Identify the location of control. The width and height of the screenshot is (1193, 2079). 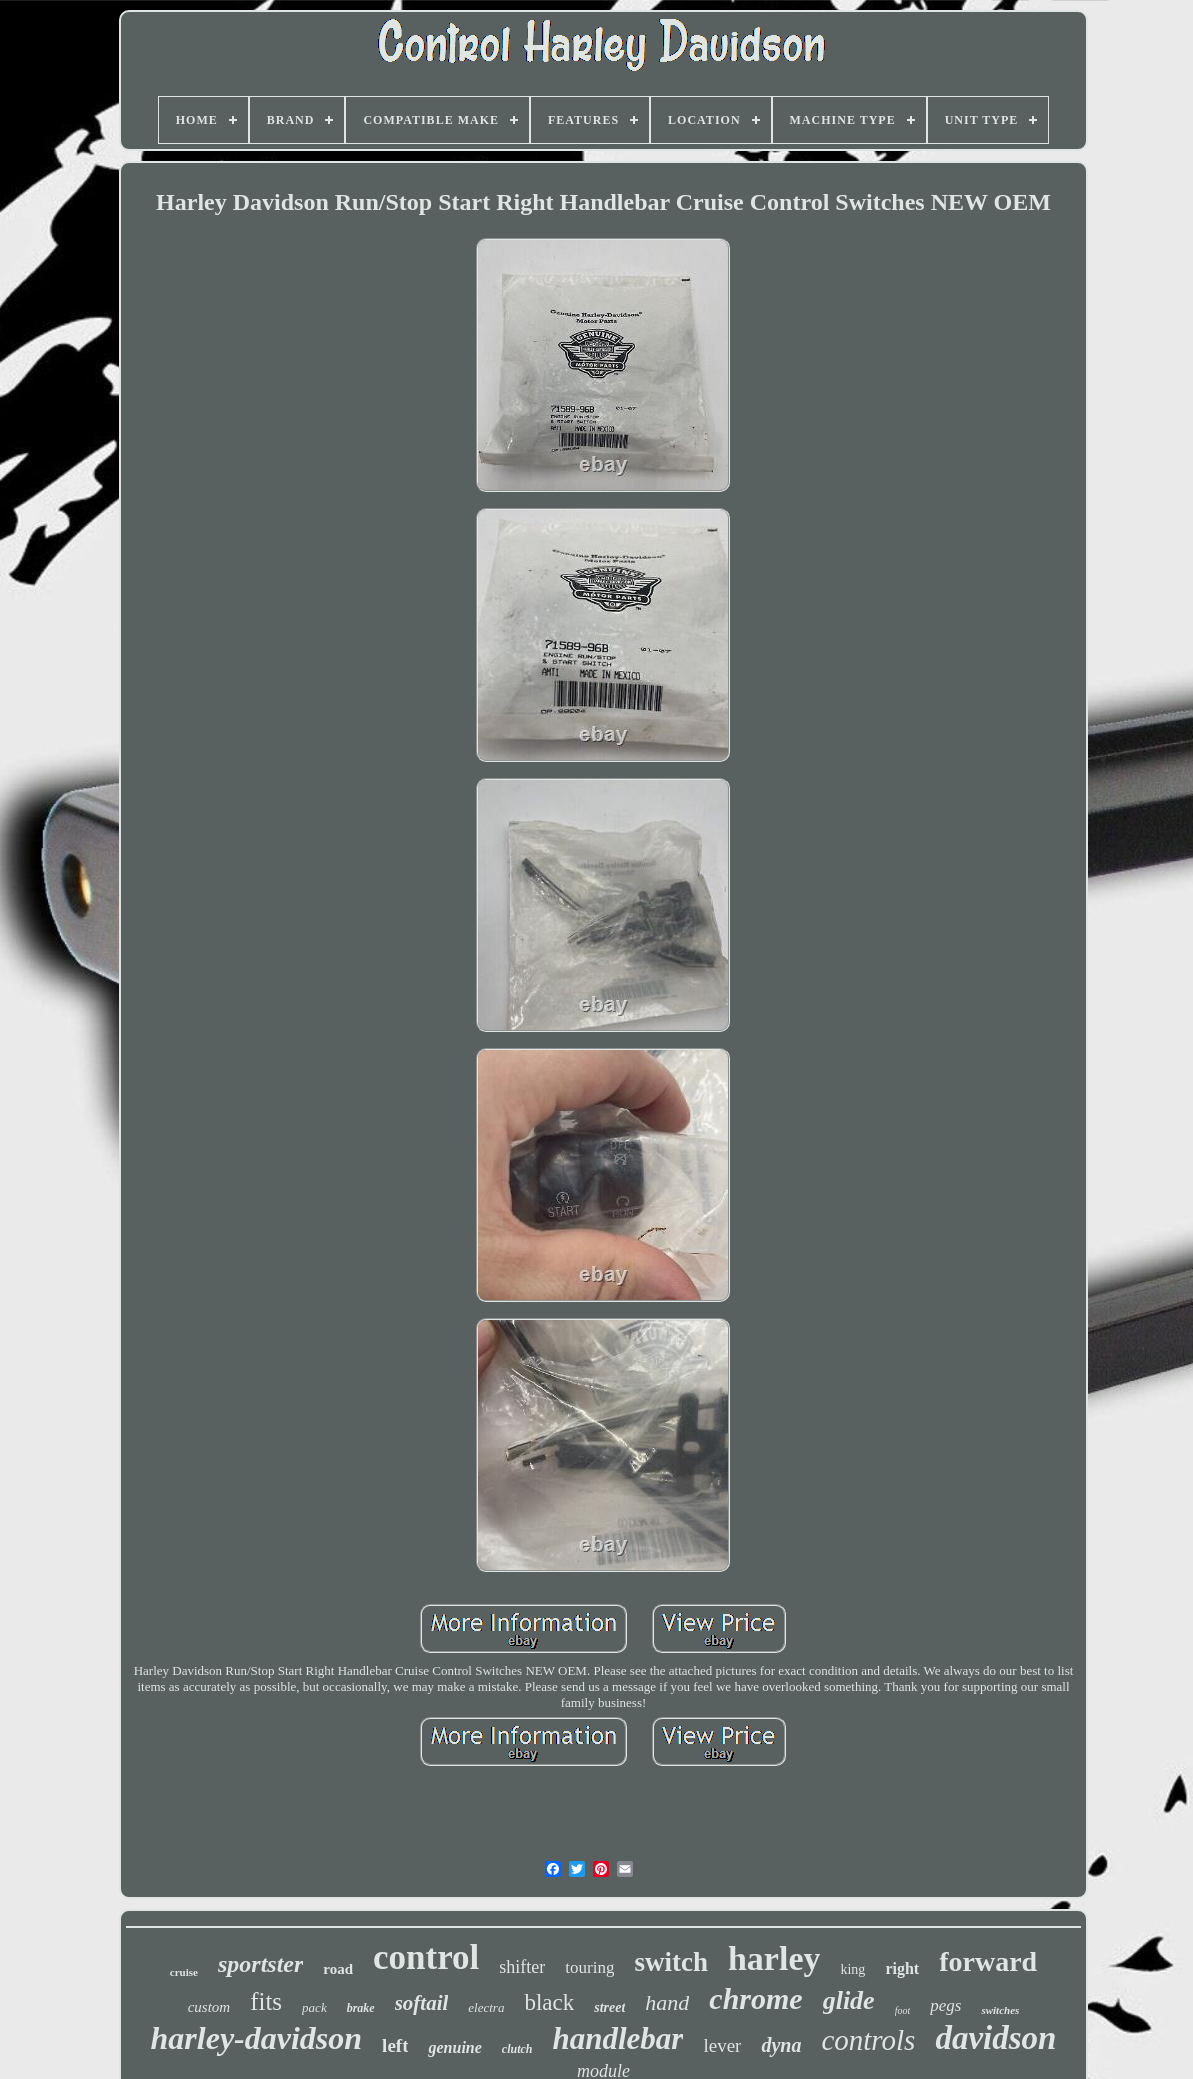
(426, 1957).